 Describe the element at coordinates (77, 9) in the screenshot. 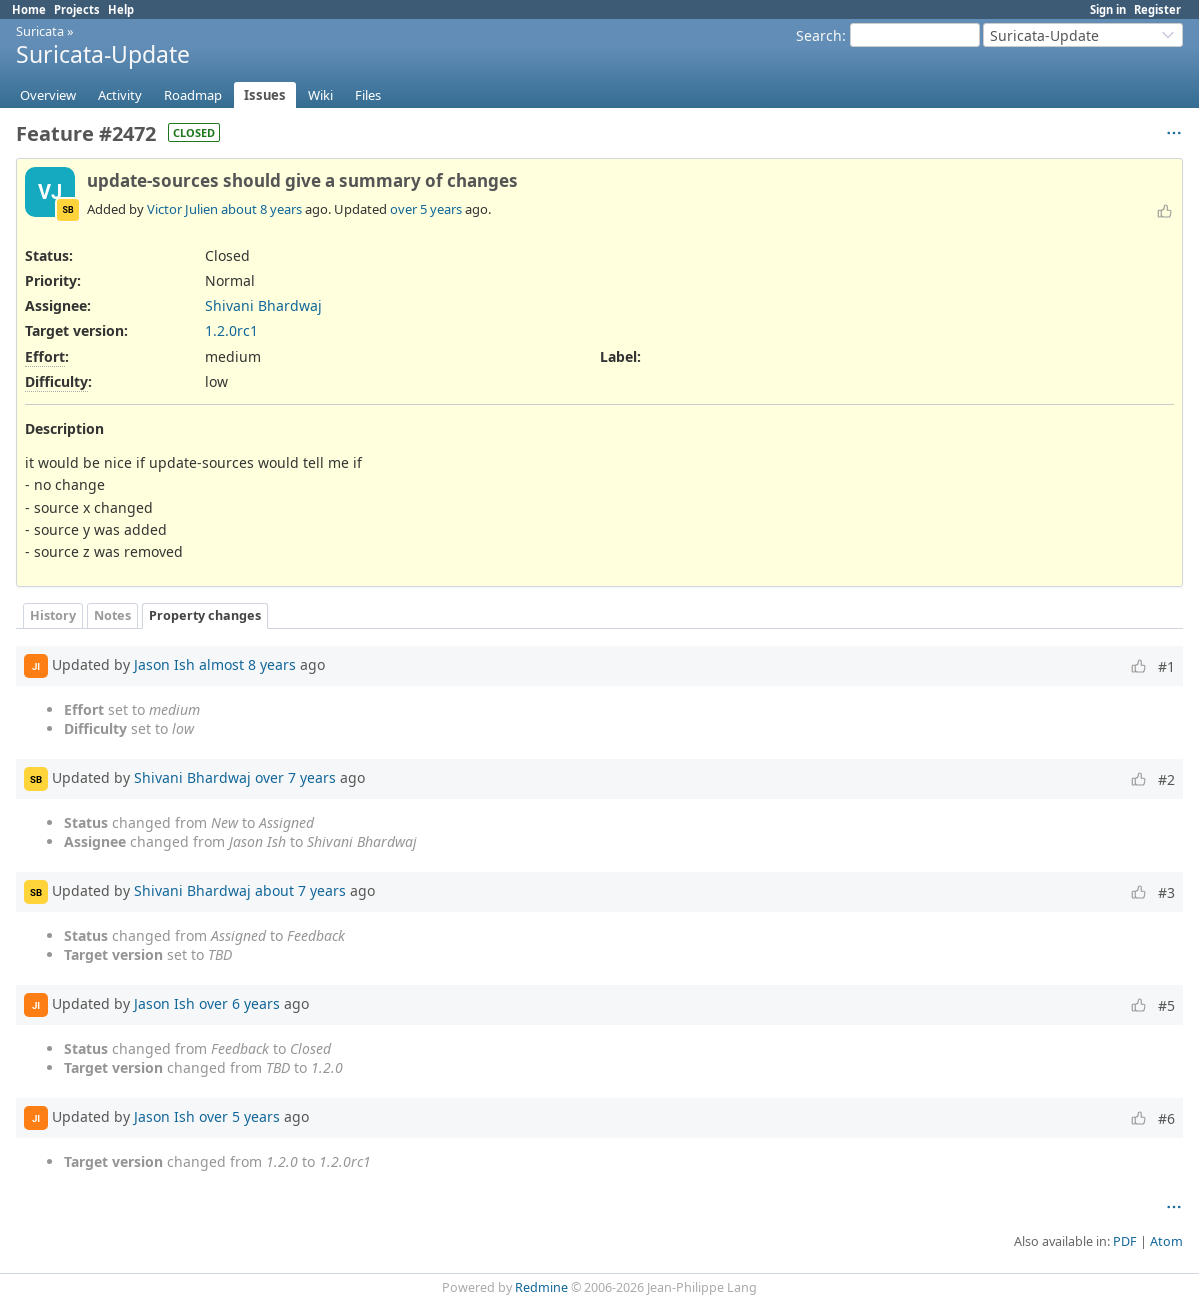

I see `Projects` at that location.